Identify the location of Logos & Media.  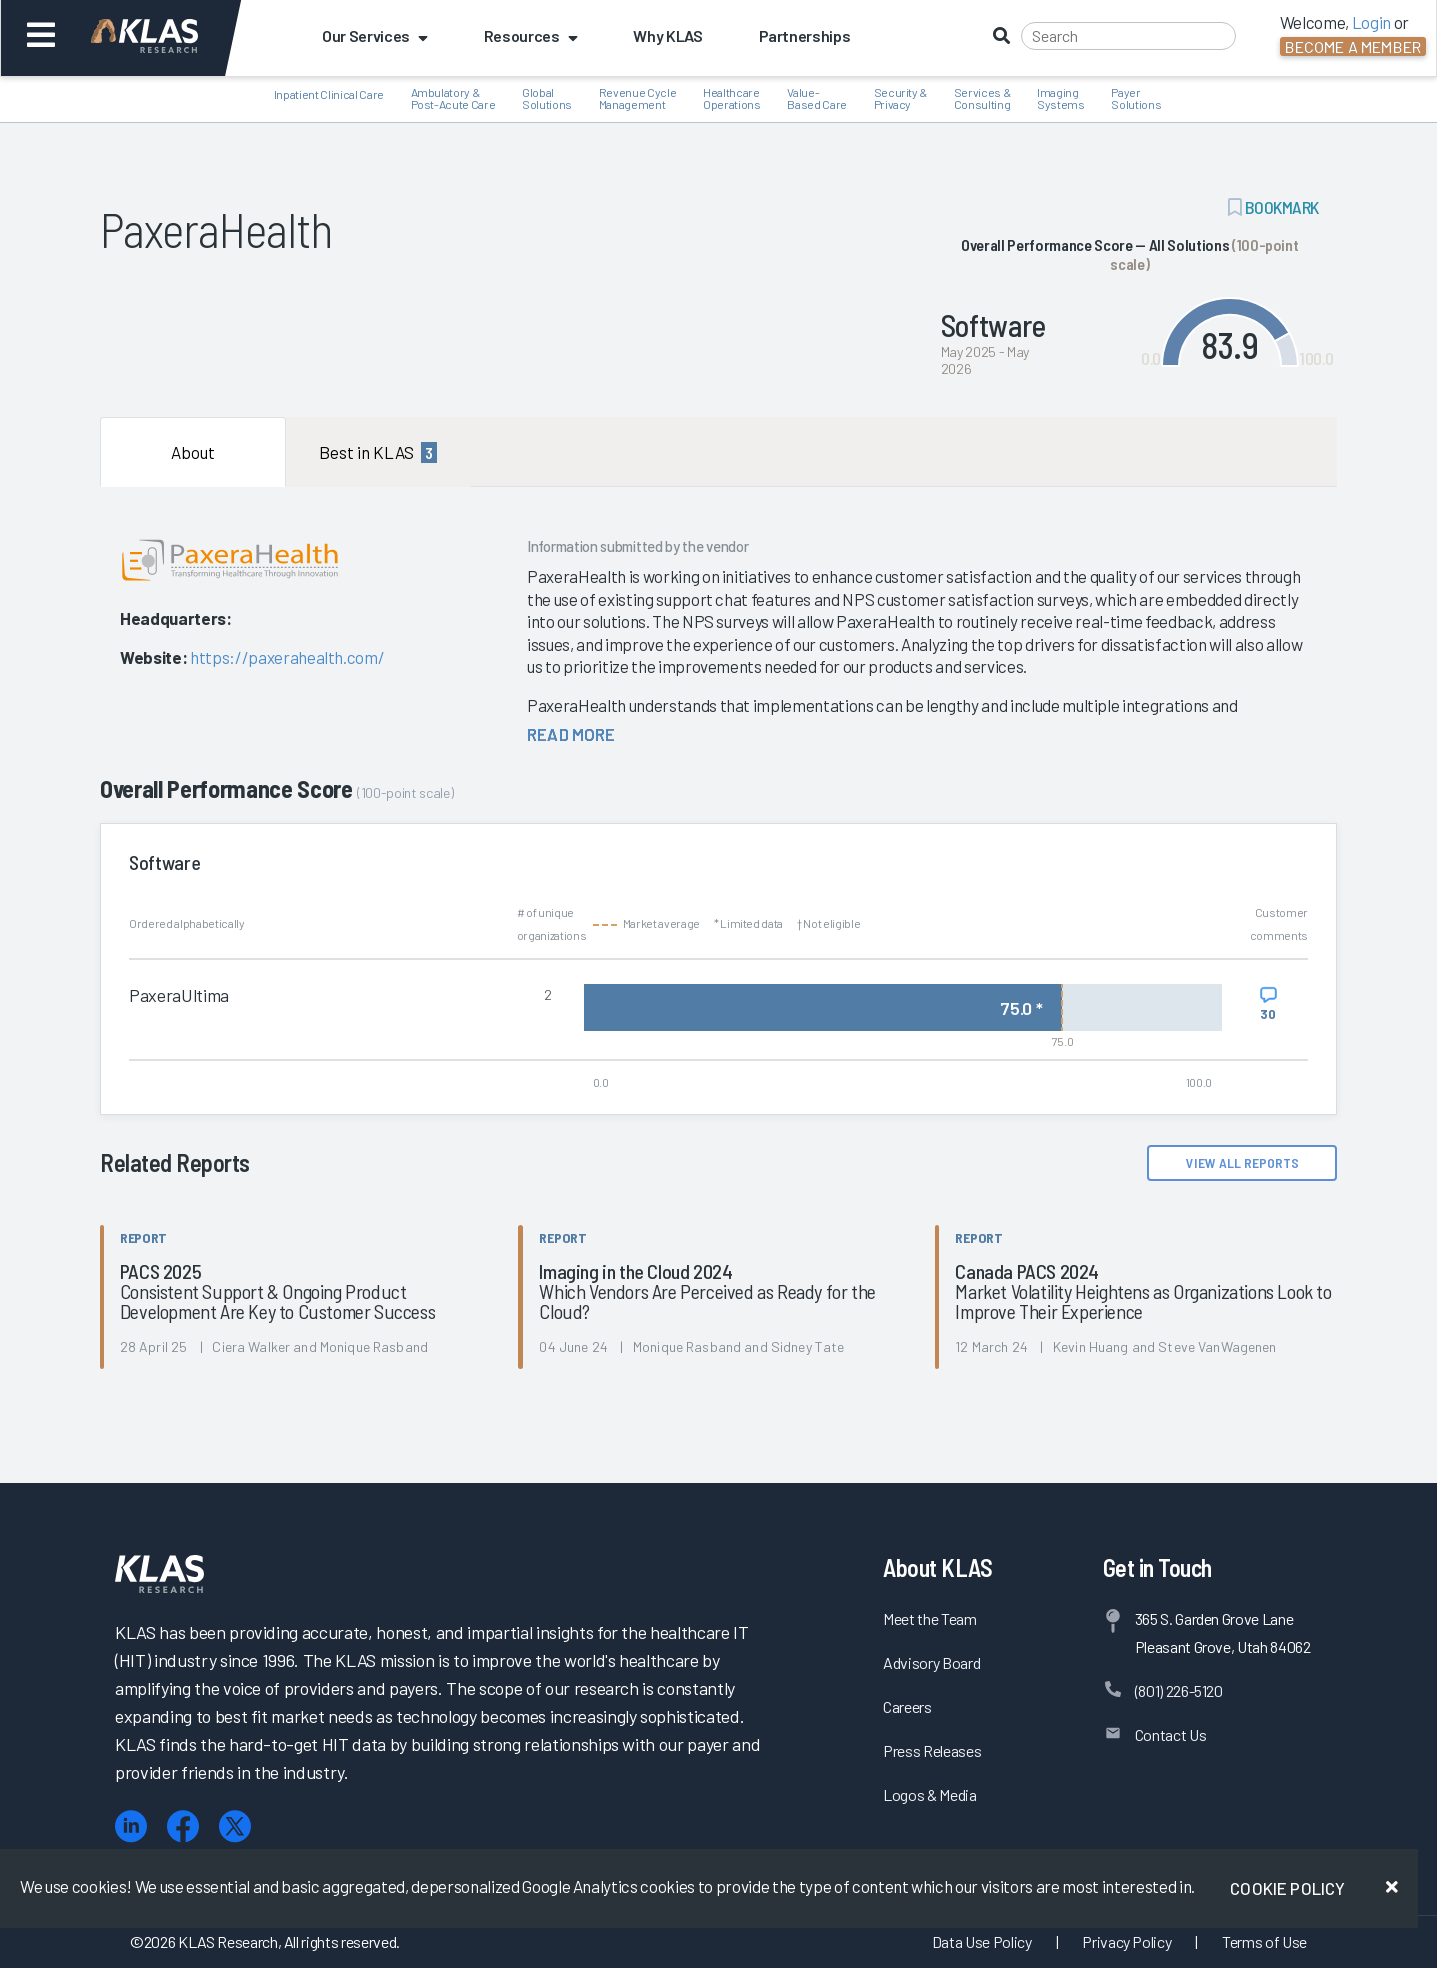
(930, 1794).